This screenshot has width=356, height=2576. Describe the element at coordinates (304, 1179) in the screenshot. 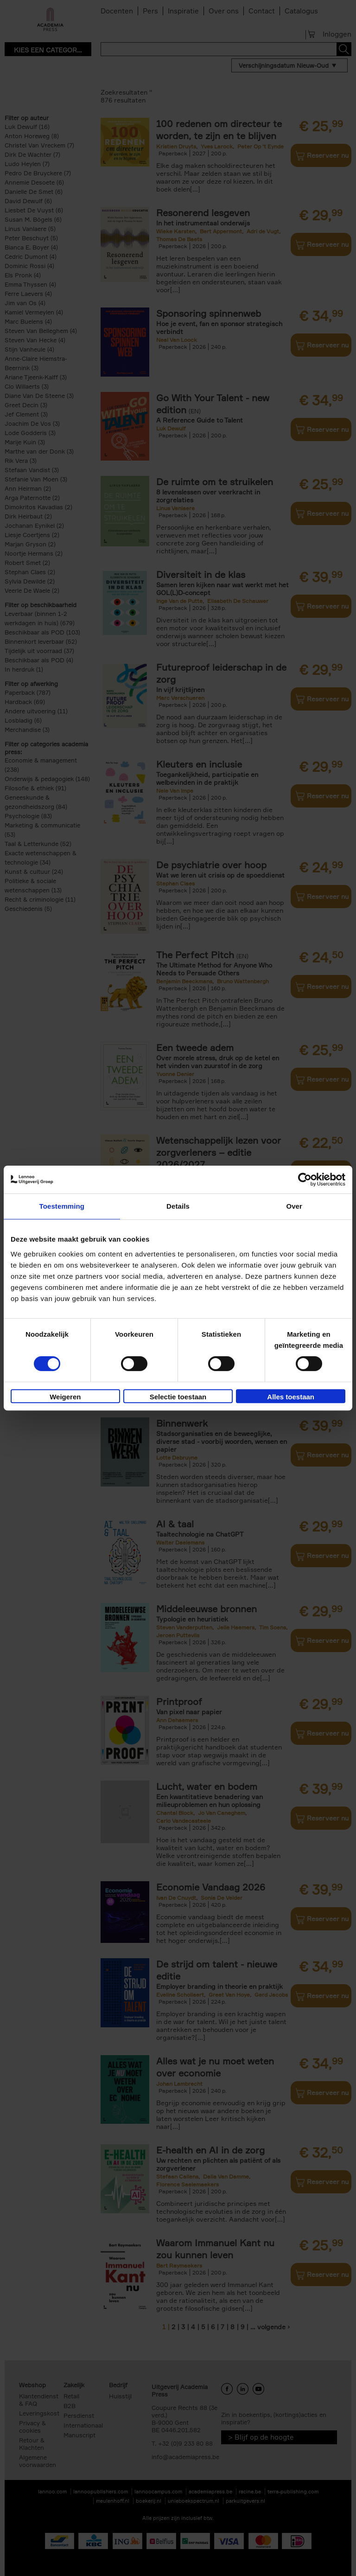

I see `[Cookiebot van Usercentrics - opent in een nieuw venster]` at that location.